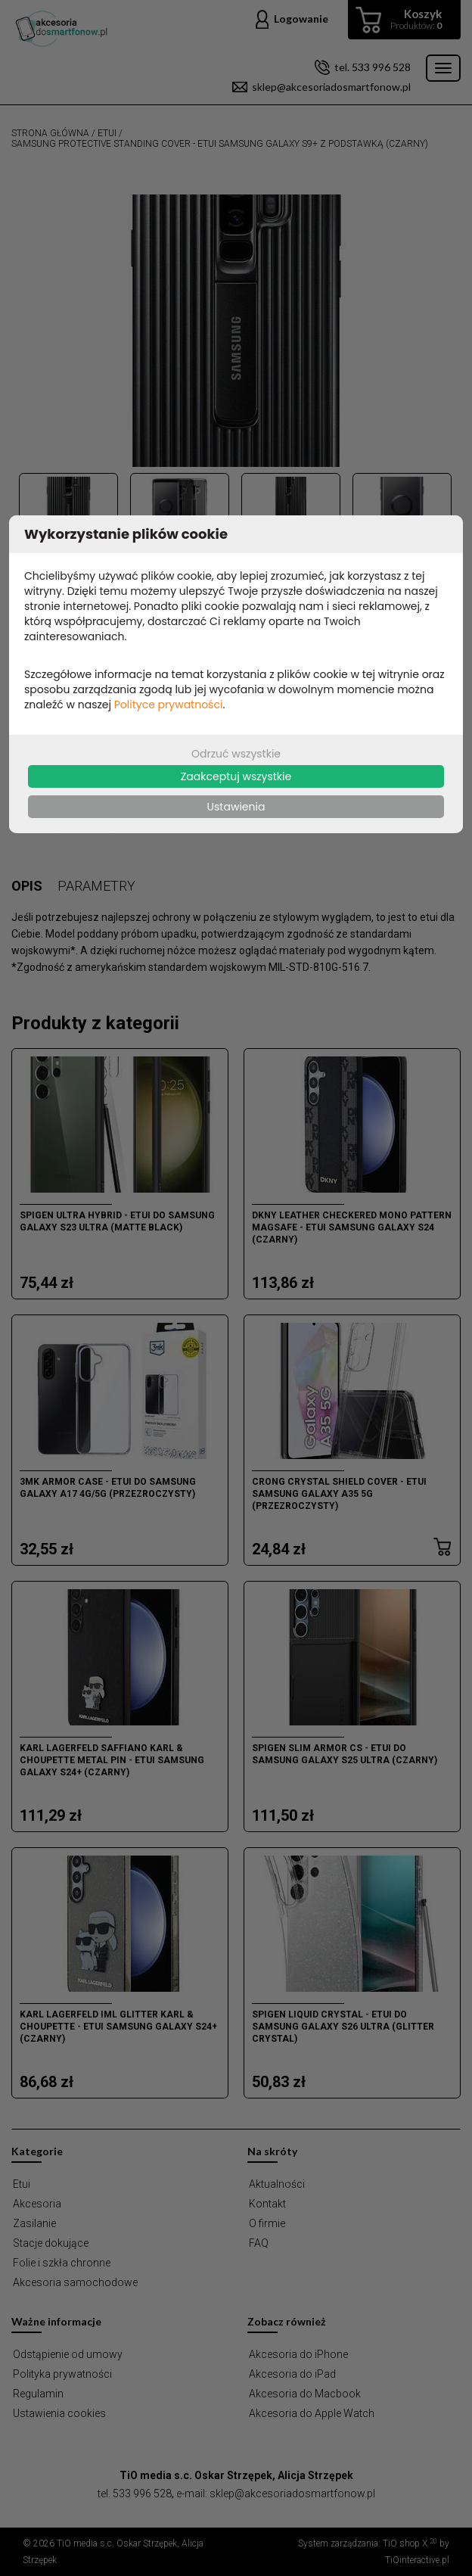 The width and height of the screenshot is (472, 2576). I want to click on Zaakceptuj wszystkie, so click(236, 776).